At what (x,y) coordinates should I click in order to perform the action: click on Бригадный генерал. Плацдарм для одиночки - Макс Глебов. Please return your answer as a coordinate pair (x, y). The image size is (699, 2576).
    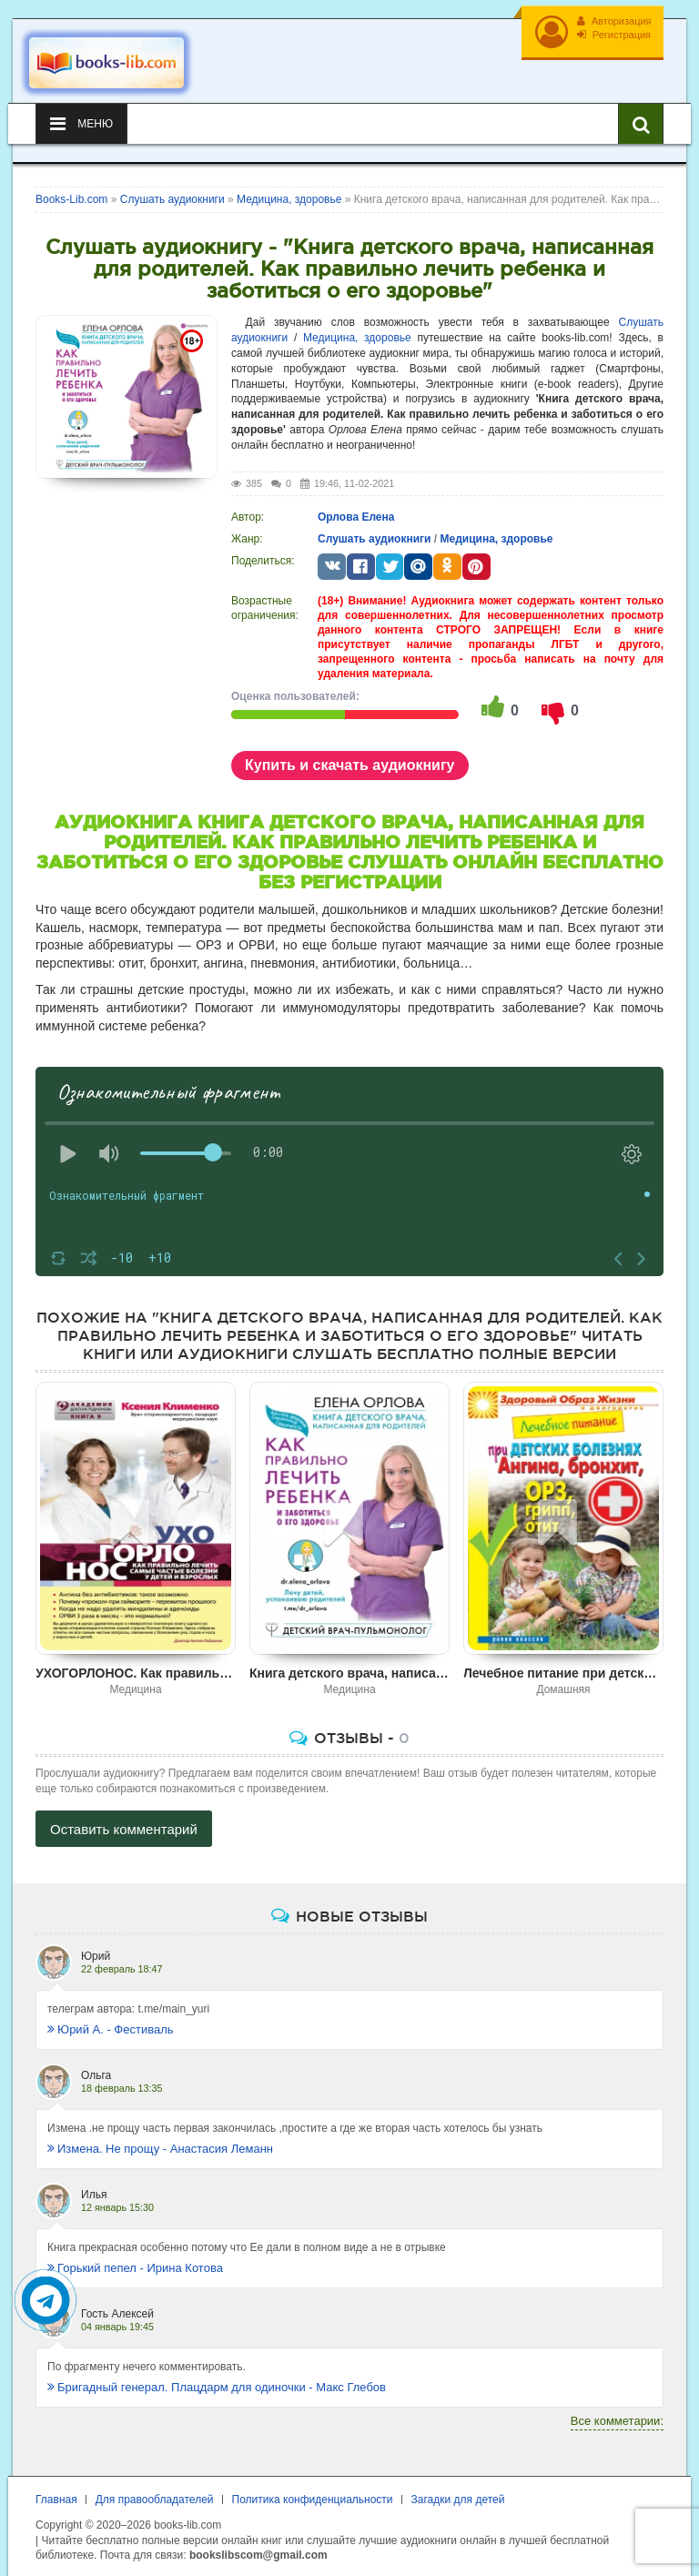
    Looking at the image, I should click on (216, 2377).